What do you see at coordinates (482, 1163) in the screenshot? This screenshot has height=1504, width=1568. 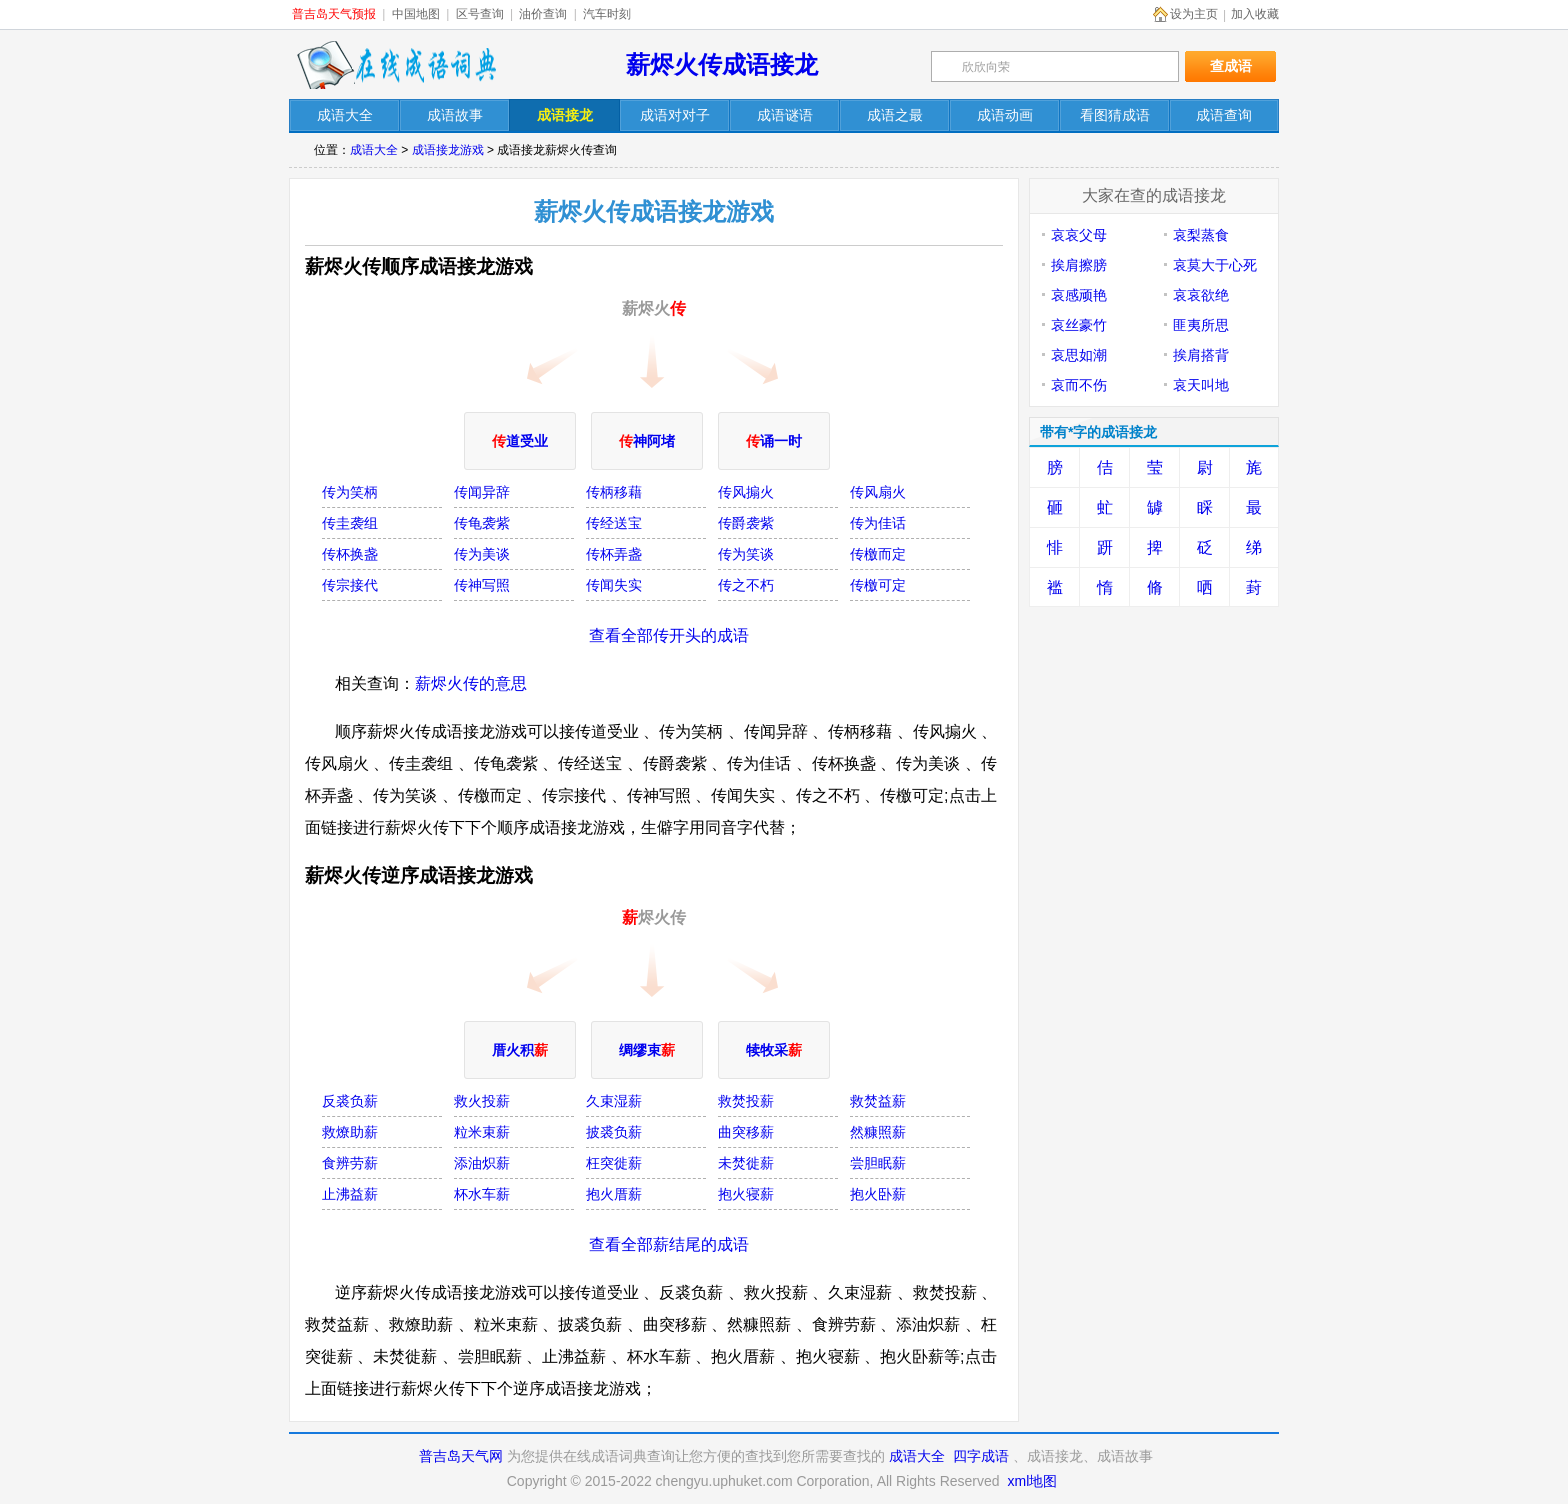 I see `添油炽薪` at bounding box center [482, 1163].